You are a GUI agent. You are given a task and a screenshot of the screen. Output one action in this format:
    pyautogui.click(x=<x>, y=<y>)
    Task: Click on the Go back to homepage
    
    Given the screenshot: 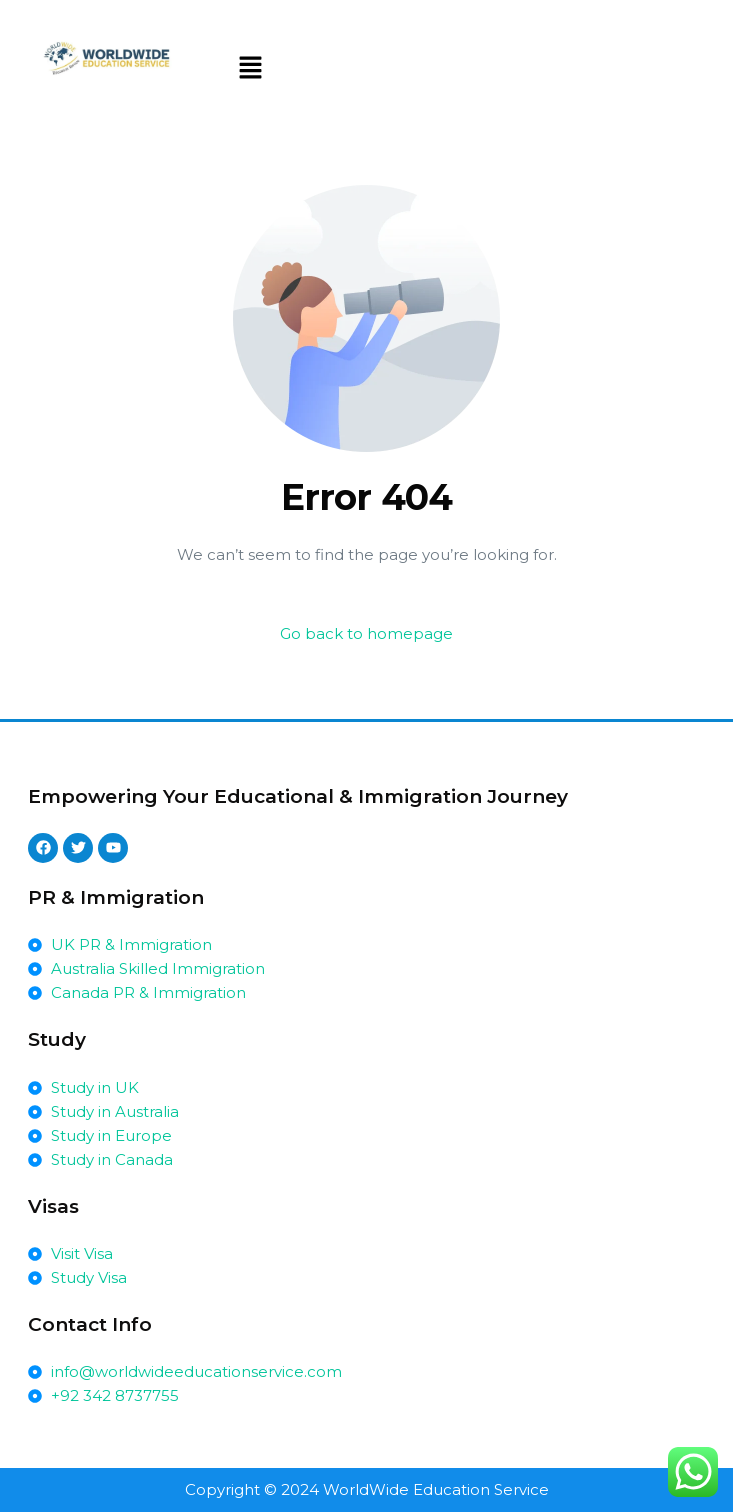 What is the action you would take?
    pyautogui.click(x=366, y=633)
    